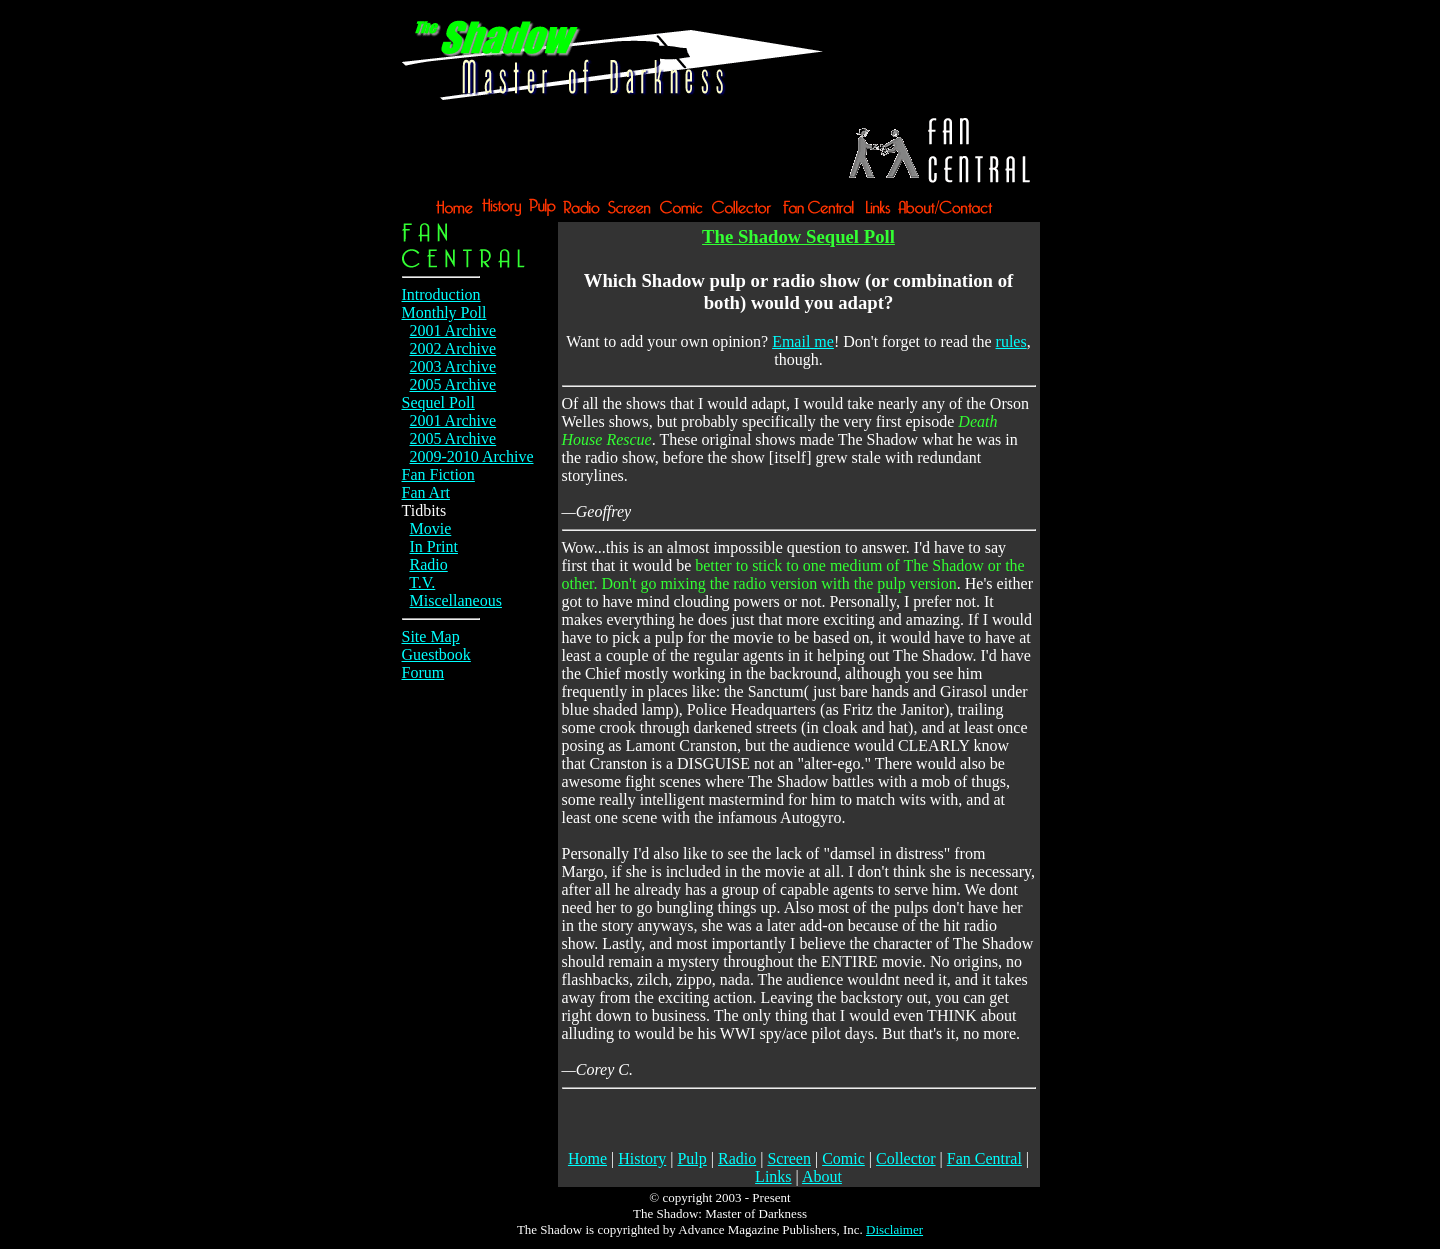 This screenshot has width=1440, height=1249. I want to click on T.V., so click(422, 582).